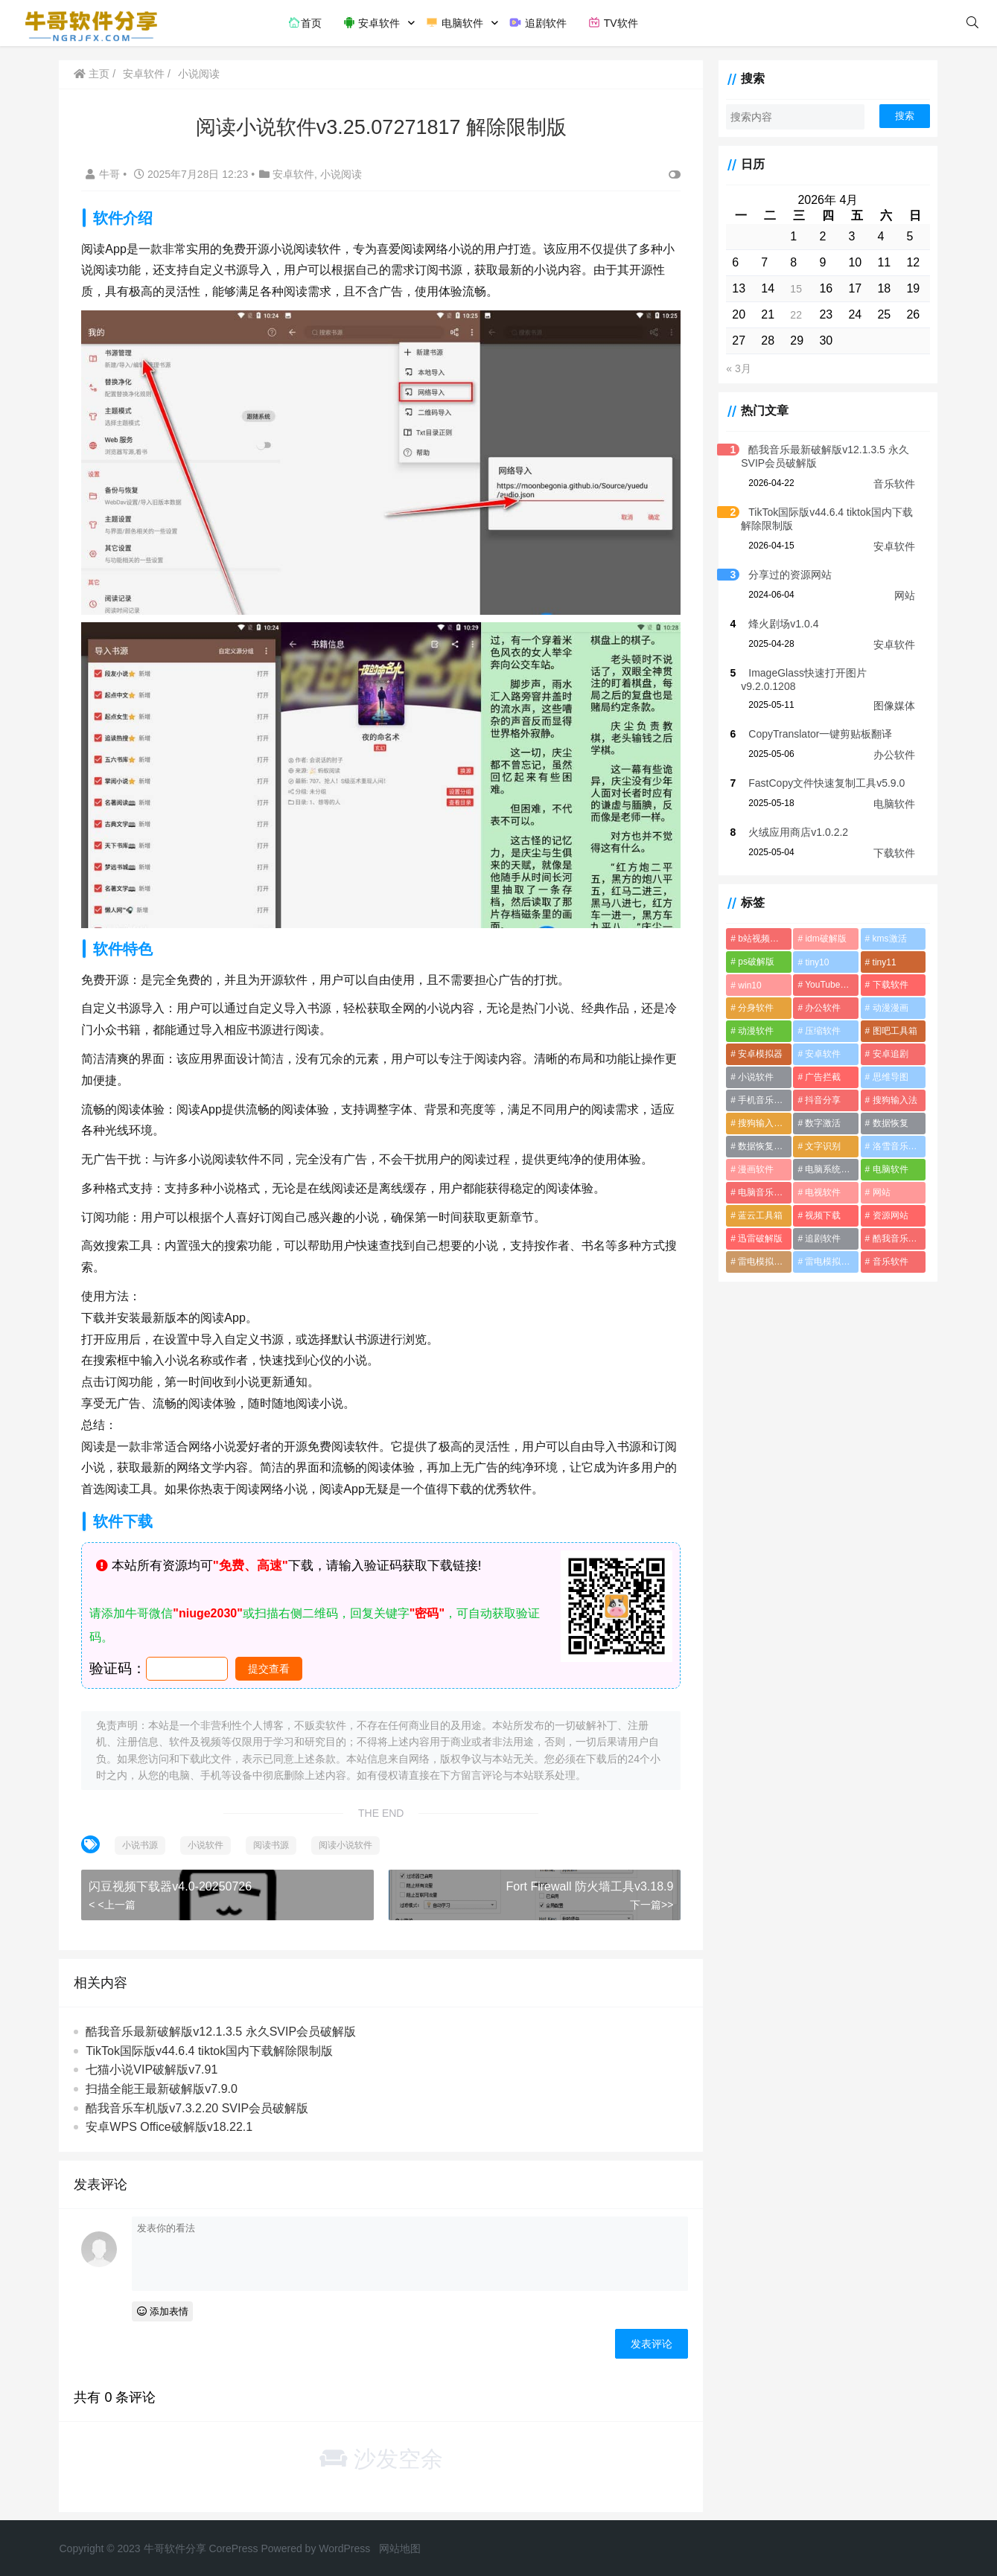 This screenshot has height=2576, width=997. Describe the element at coordinates (207, 1838) in the screenshot. I see `小说软件` at that location.